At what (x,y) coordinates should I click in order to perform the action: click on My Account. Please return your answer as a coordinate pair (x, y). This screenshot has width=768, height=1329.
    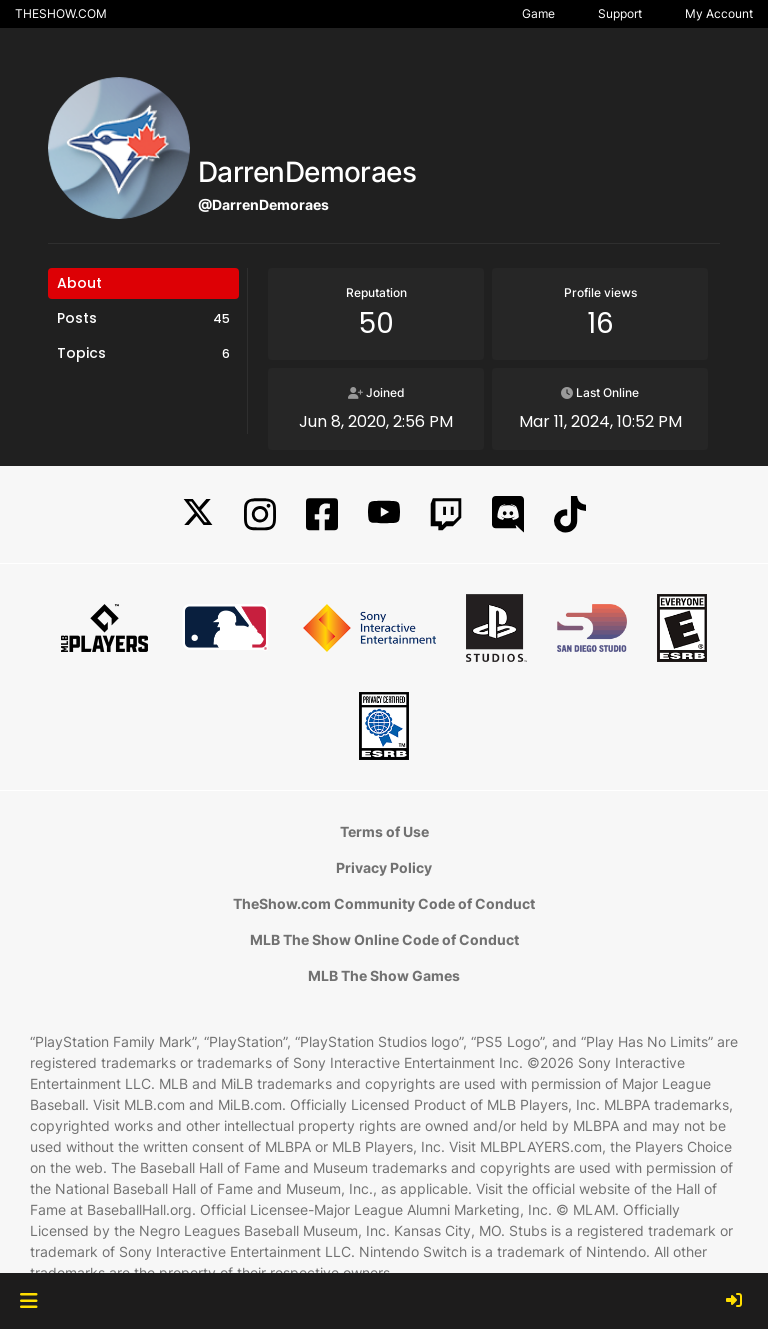
    Looking at the image, I should click on (719, 13).